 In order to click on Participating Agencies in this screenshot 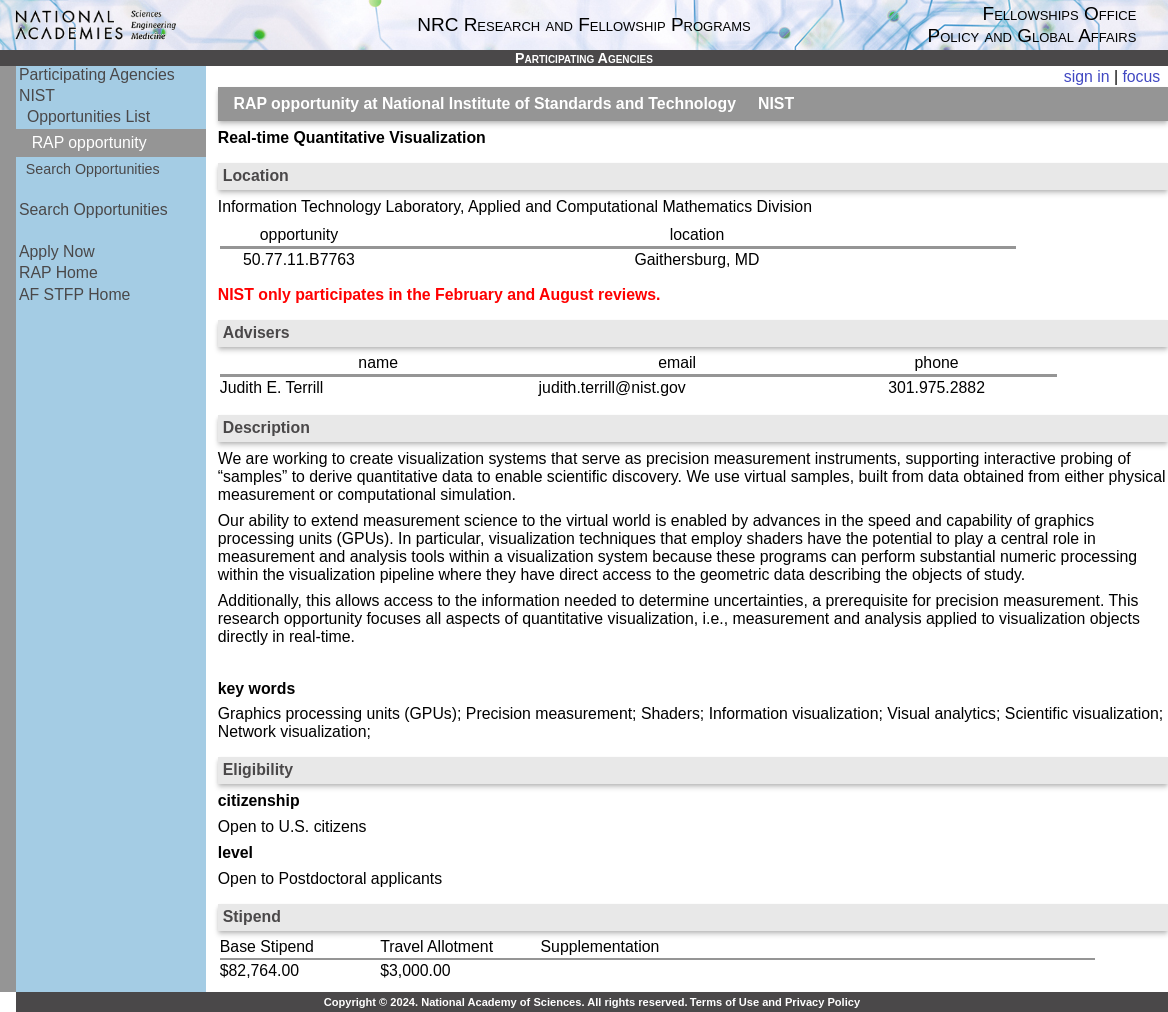, I will do `click(97, 74)`.